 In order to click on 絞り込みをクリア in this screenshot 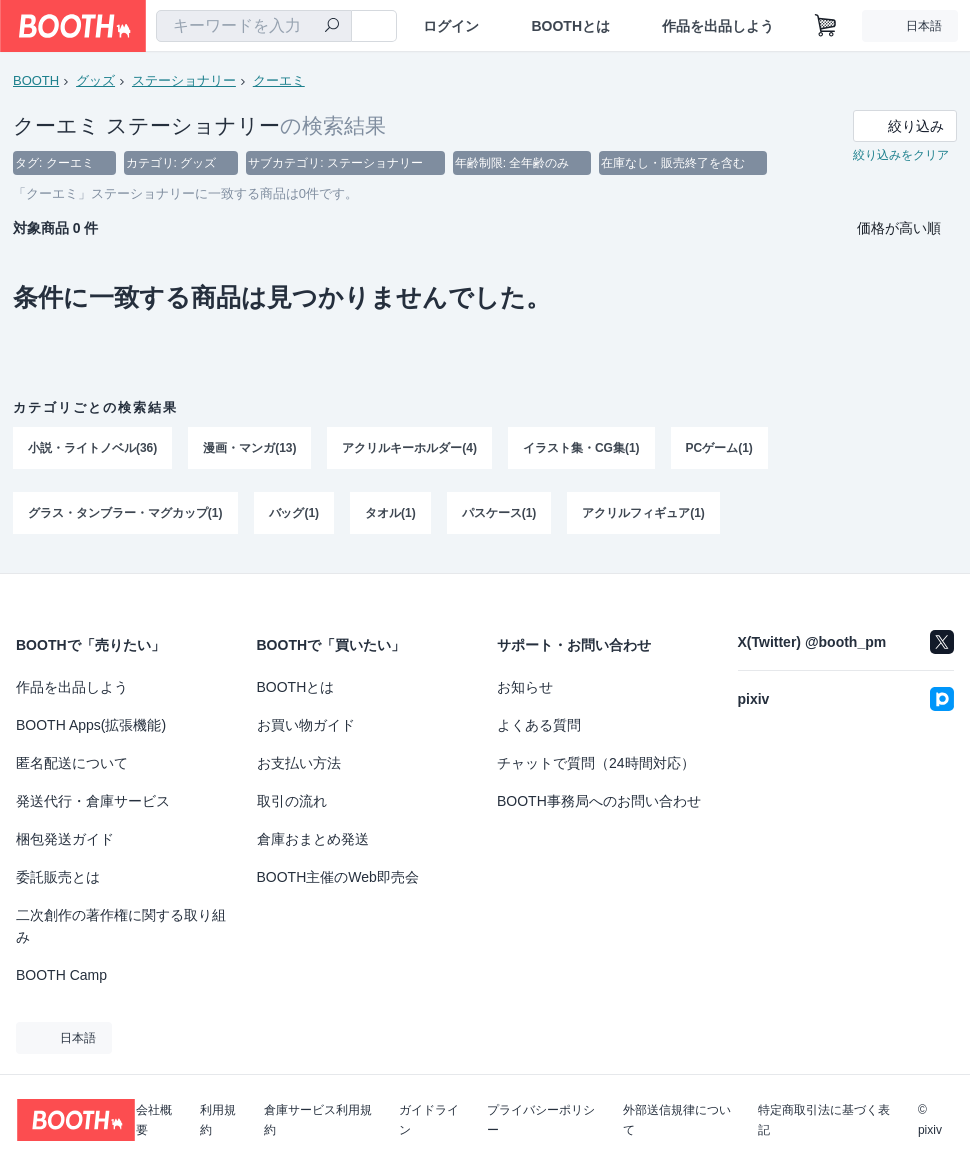, I will do `click(901, 156)`.